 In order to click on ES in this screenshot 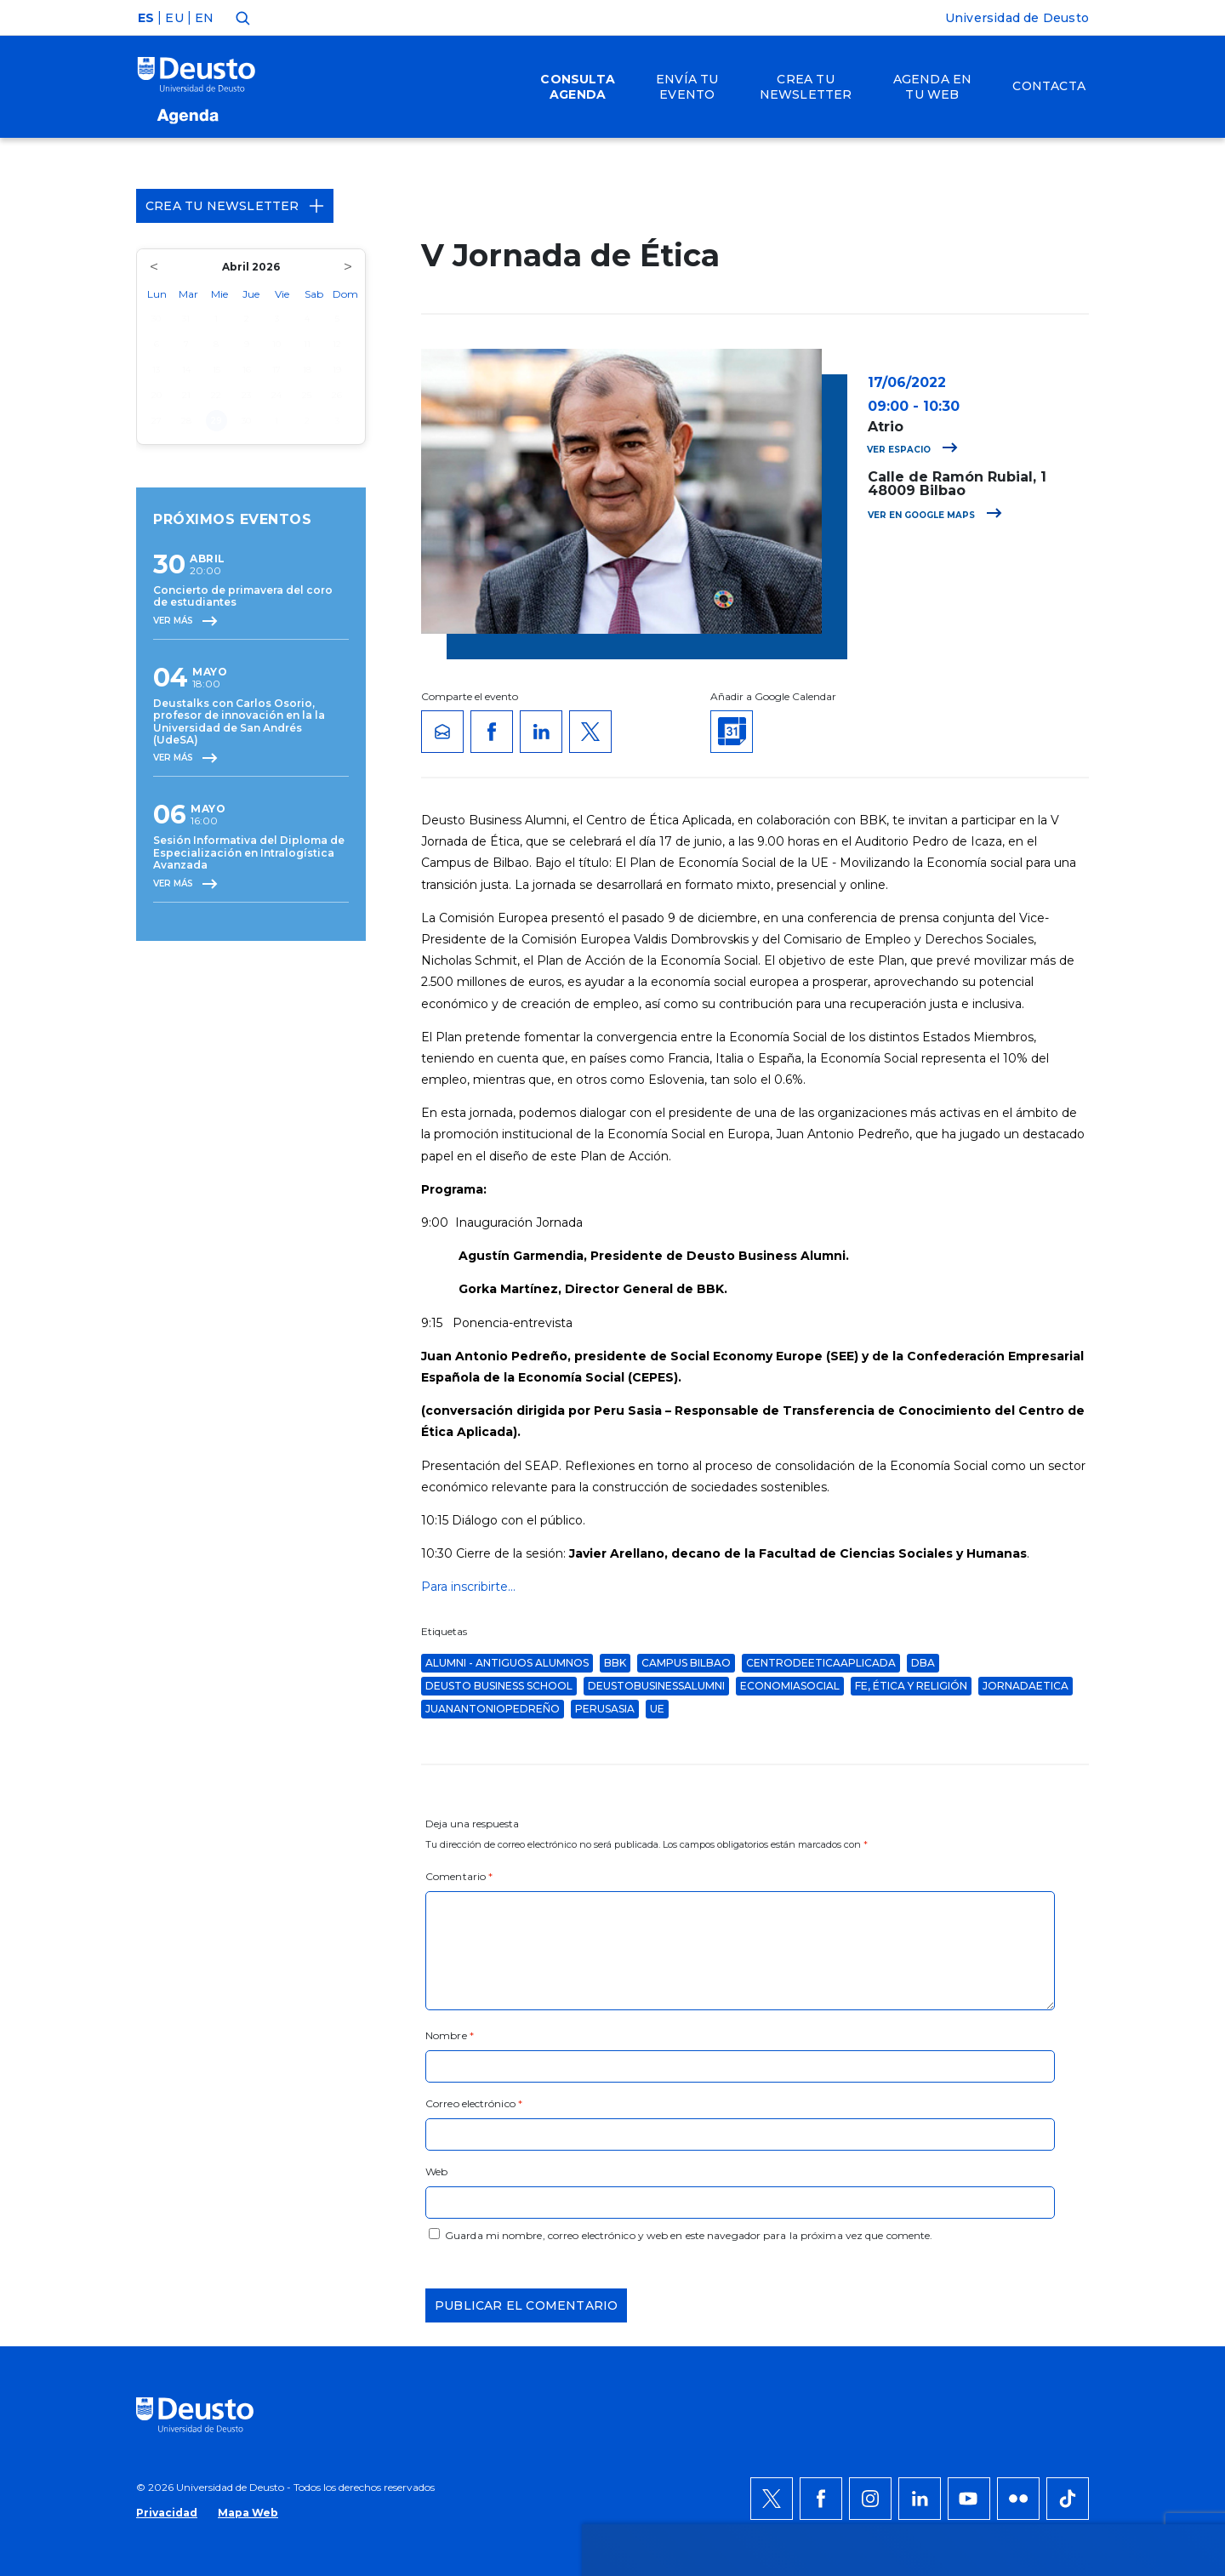, I will do `click(146, 18)`.